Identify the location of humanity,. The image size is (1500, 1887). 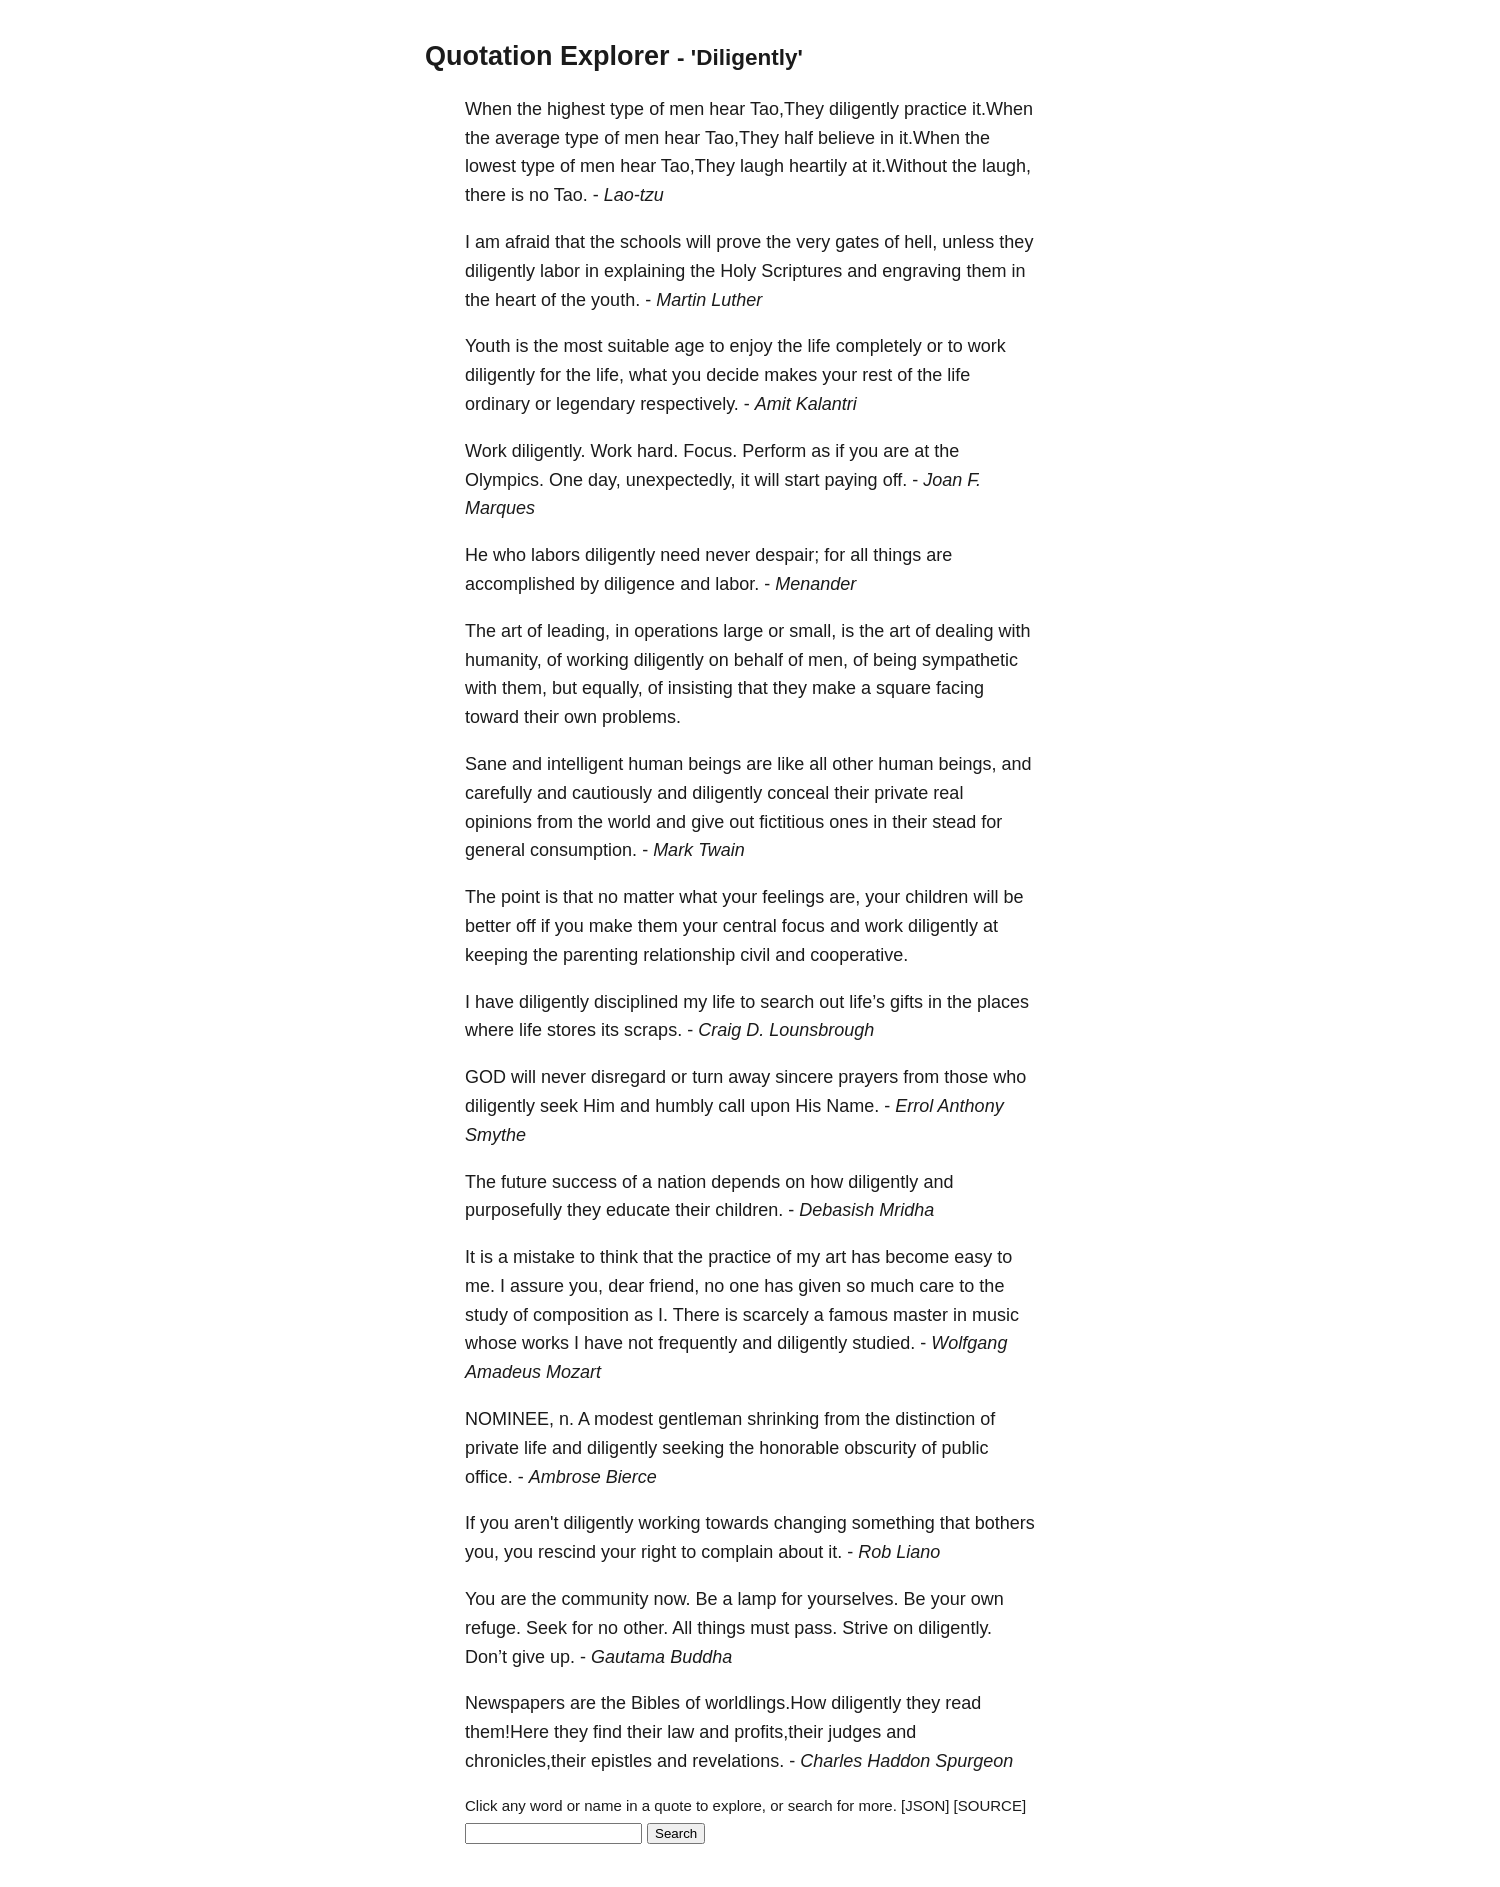
(503, 660).